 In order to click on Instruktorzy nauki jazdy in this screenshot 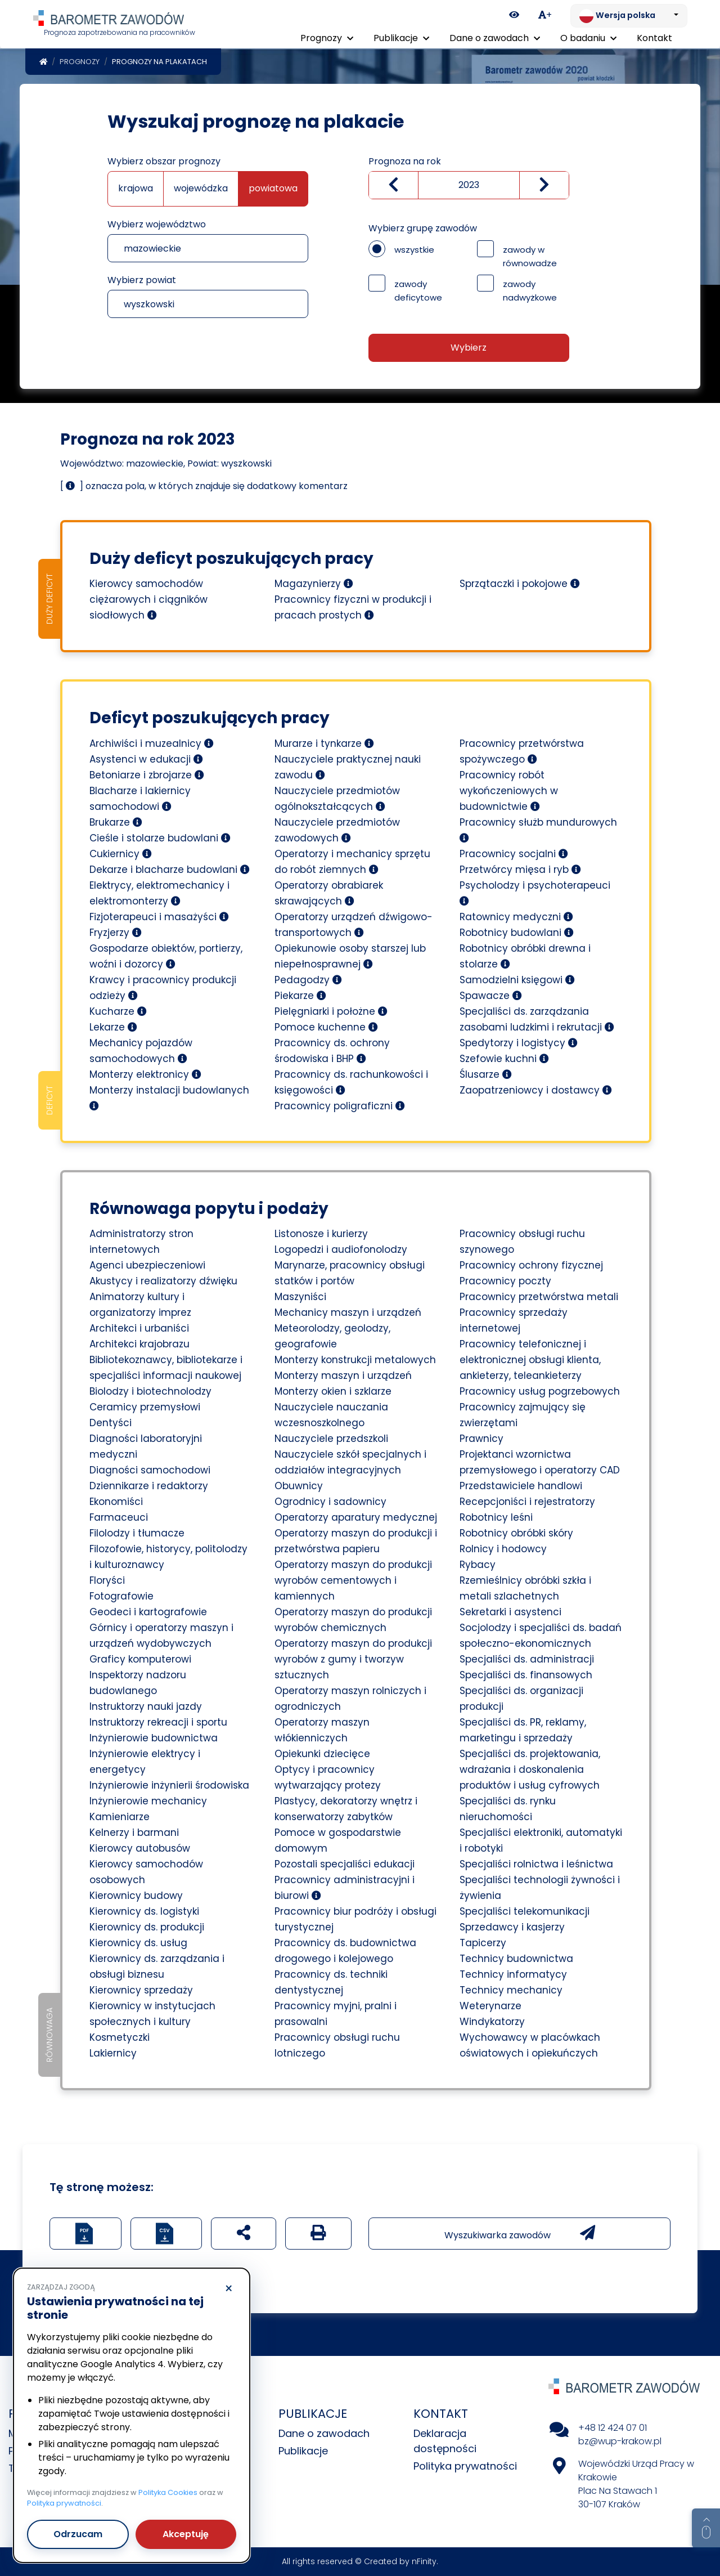, I will do `click(145, 1706)`.